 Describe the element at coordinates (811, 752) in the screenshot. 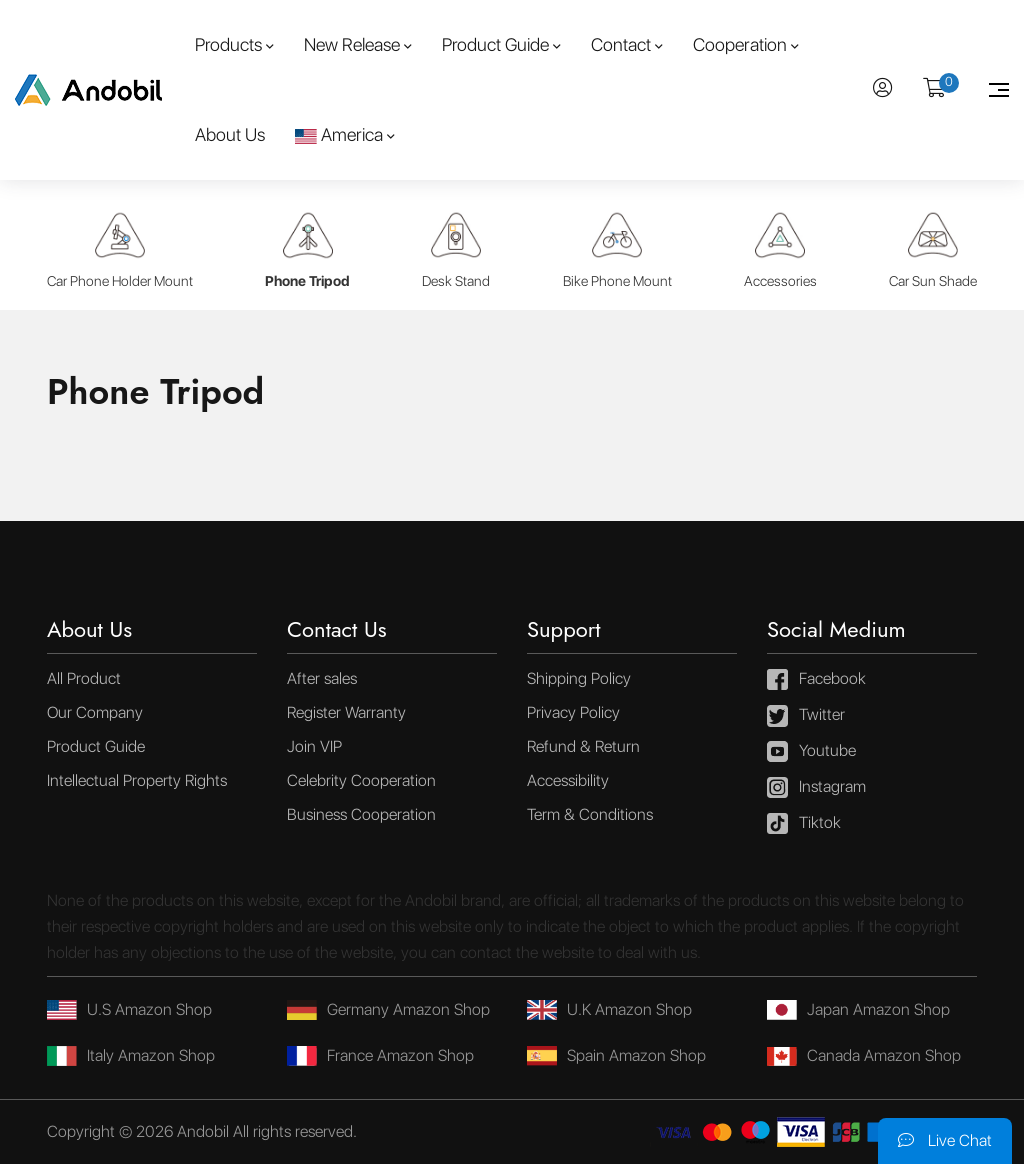

I see `Youtube` at that location.